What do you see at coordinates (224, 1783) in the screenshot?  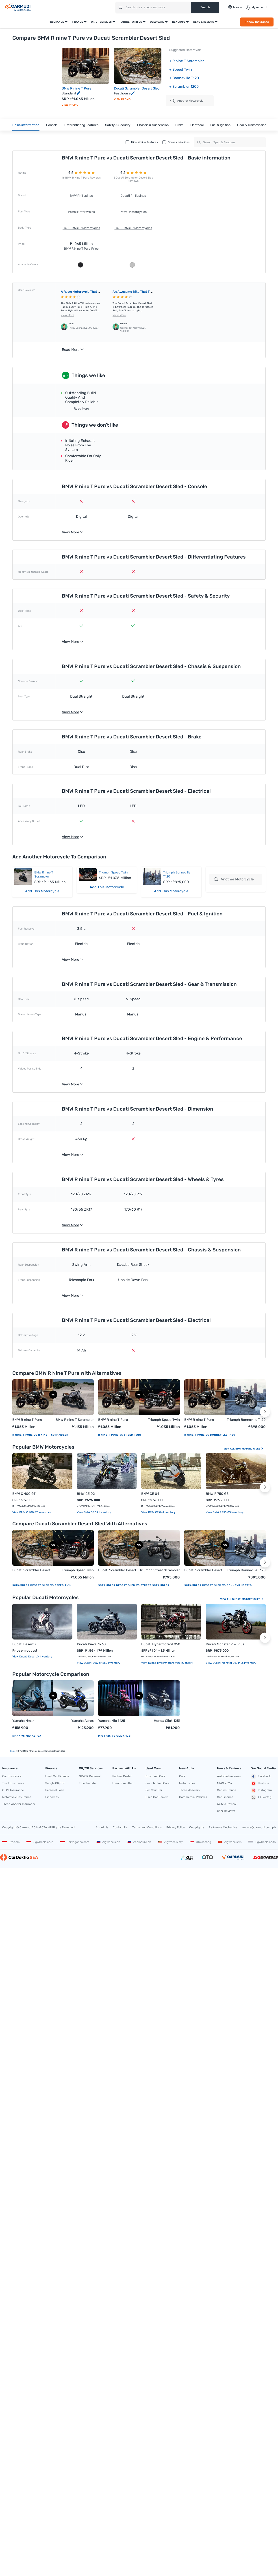 I see `MIAS 2026` at bounding box center [224, 1783].